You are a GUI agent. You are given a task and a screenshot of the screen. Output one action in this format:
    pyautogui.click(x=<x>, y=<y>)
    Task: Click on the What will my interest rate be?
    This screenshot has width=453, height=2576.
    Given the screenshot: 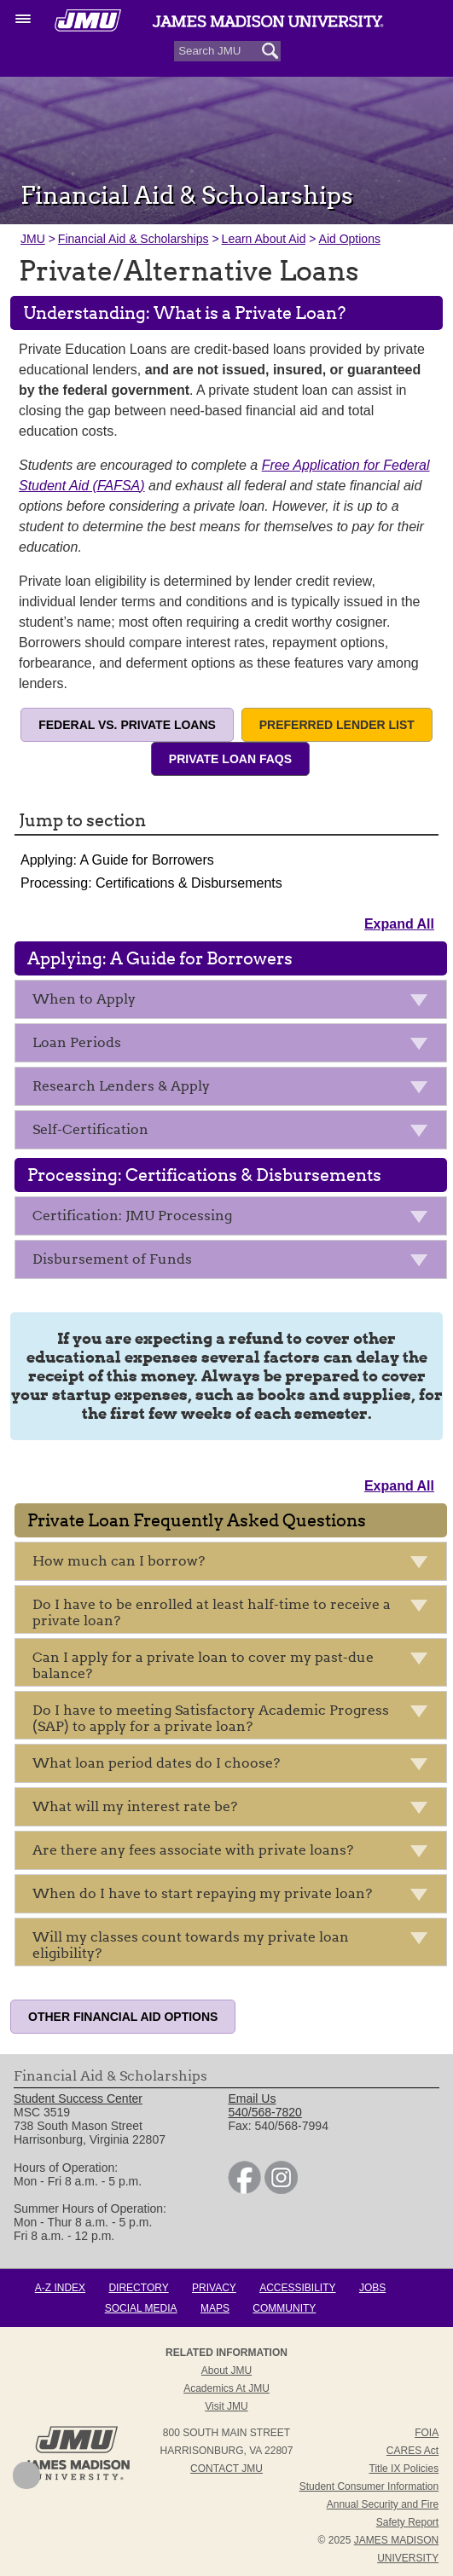 What is the action you would take?
    pyautogui.click(x=235, y=1809)
    